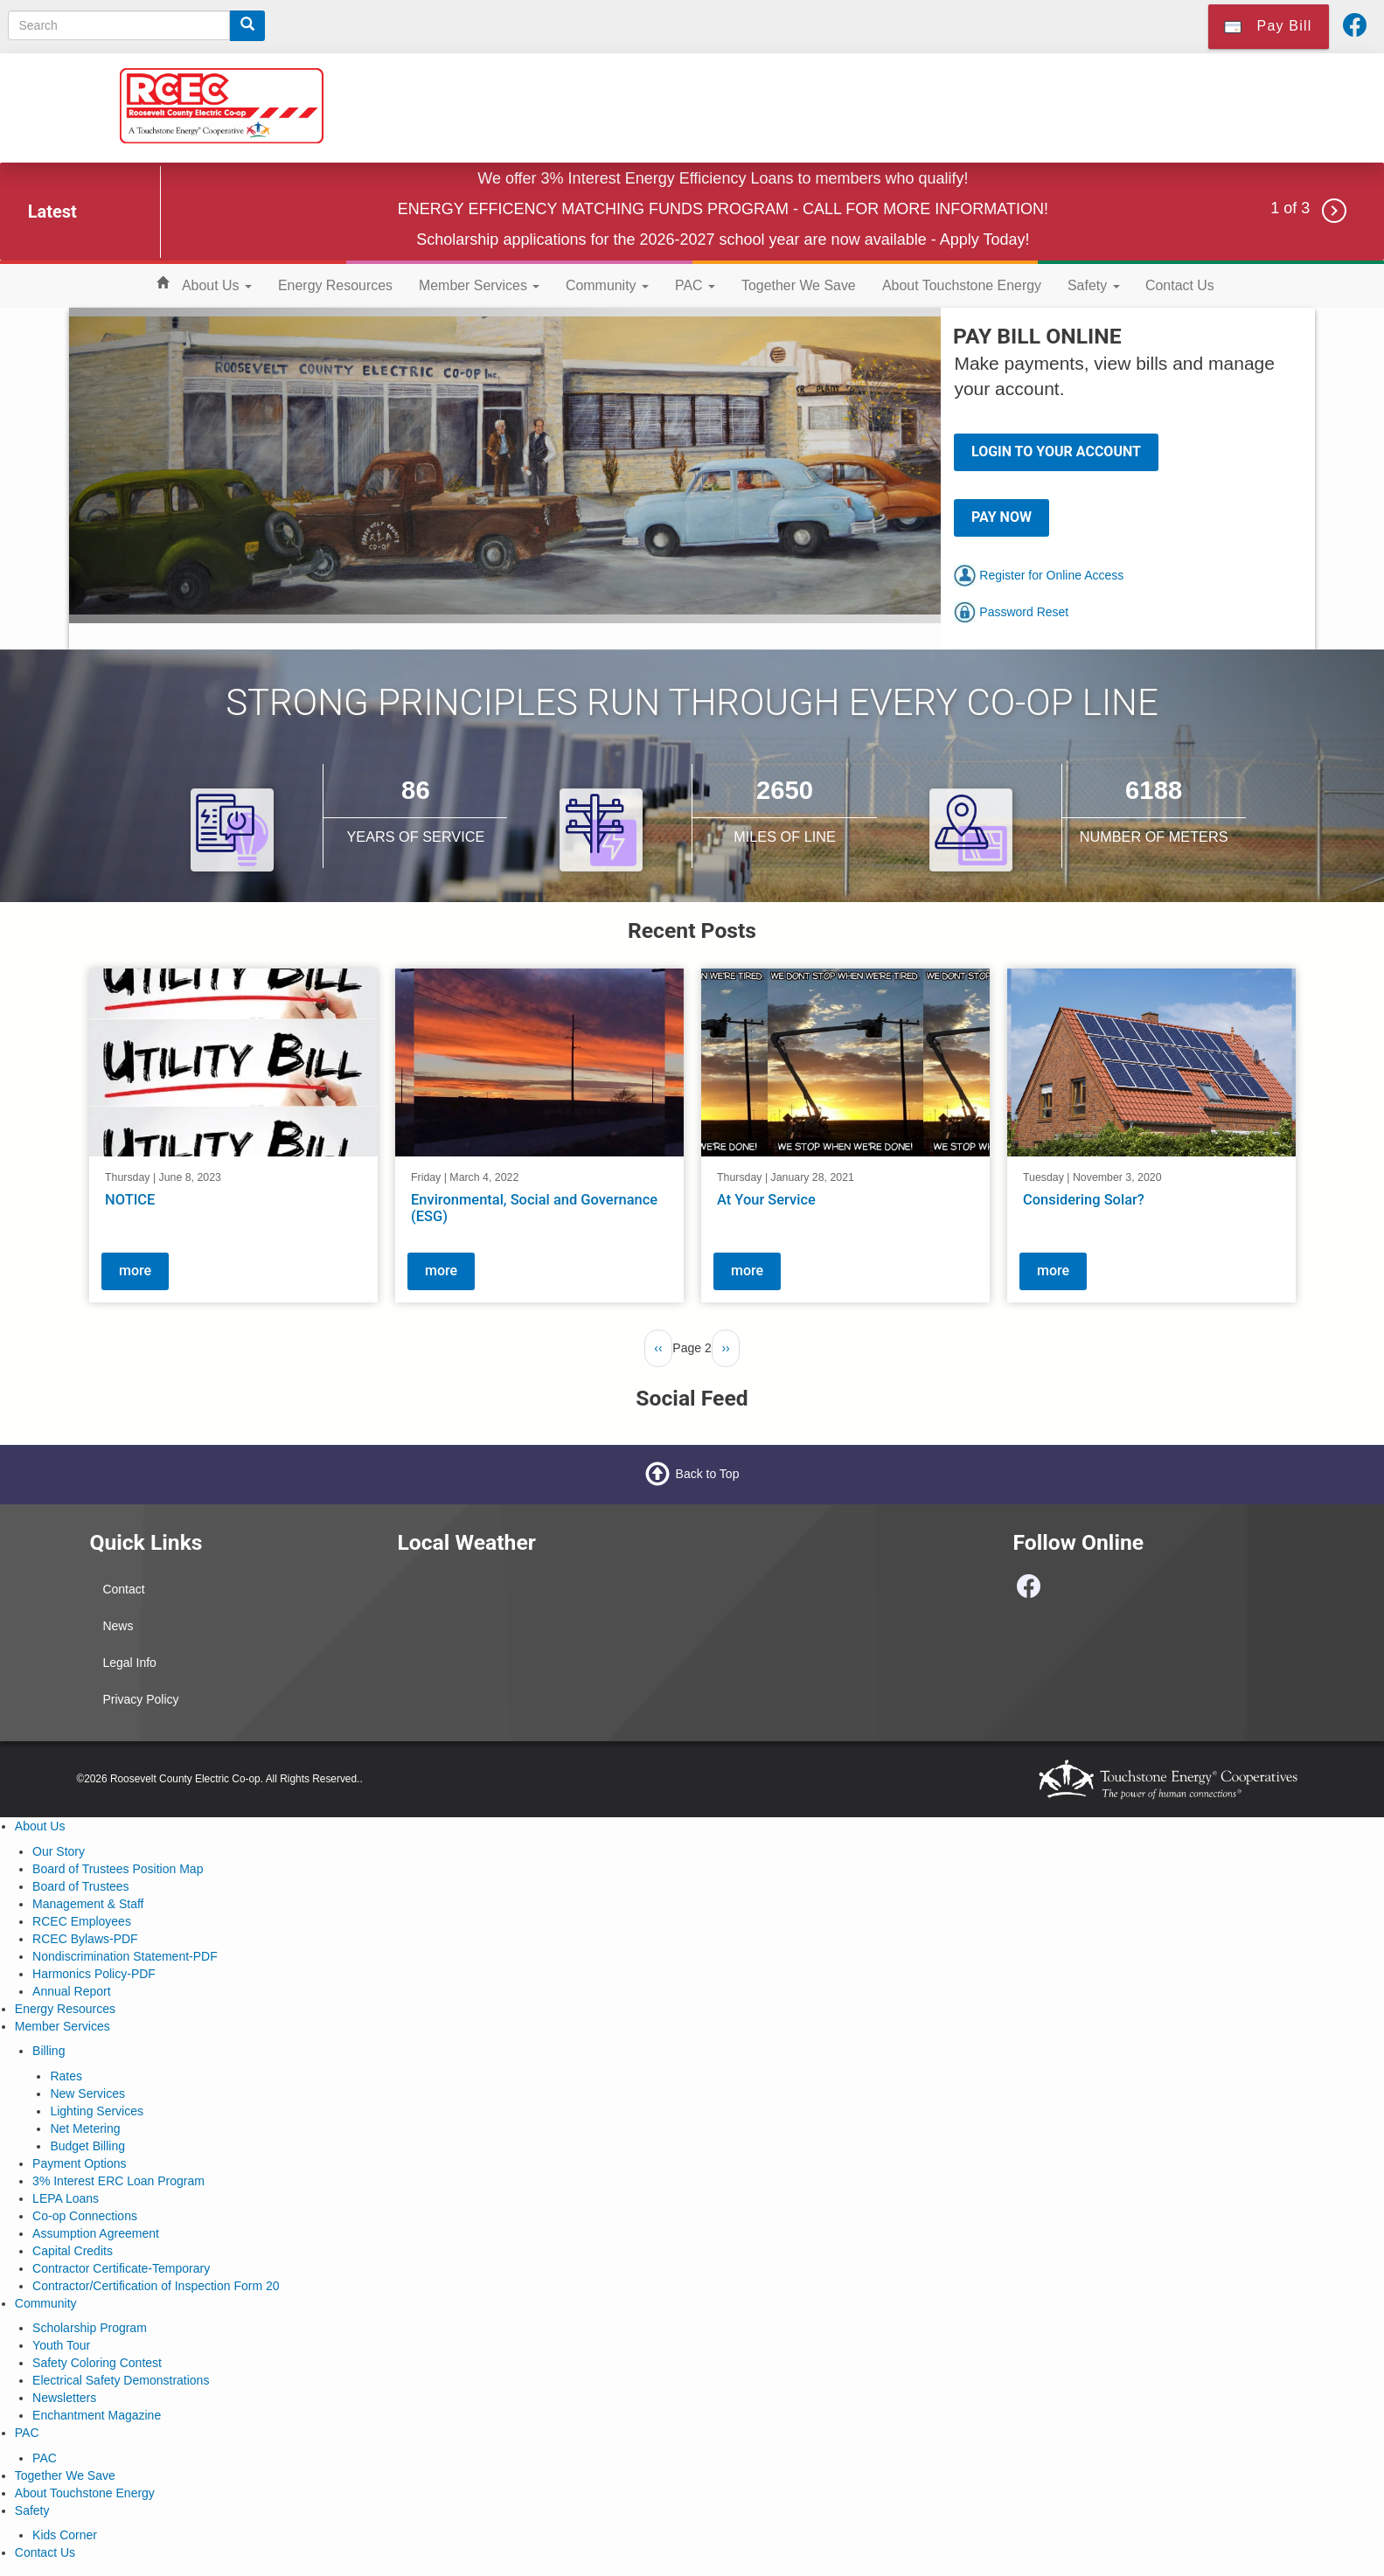  Describe the element at coordinates (120, 2380) in the screenshot. I see `Electrical Safety Demonstrations` at that location.